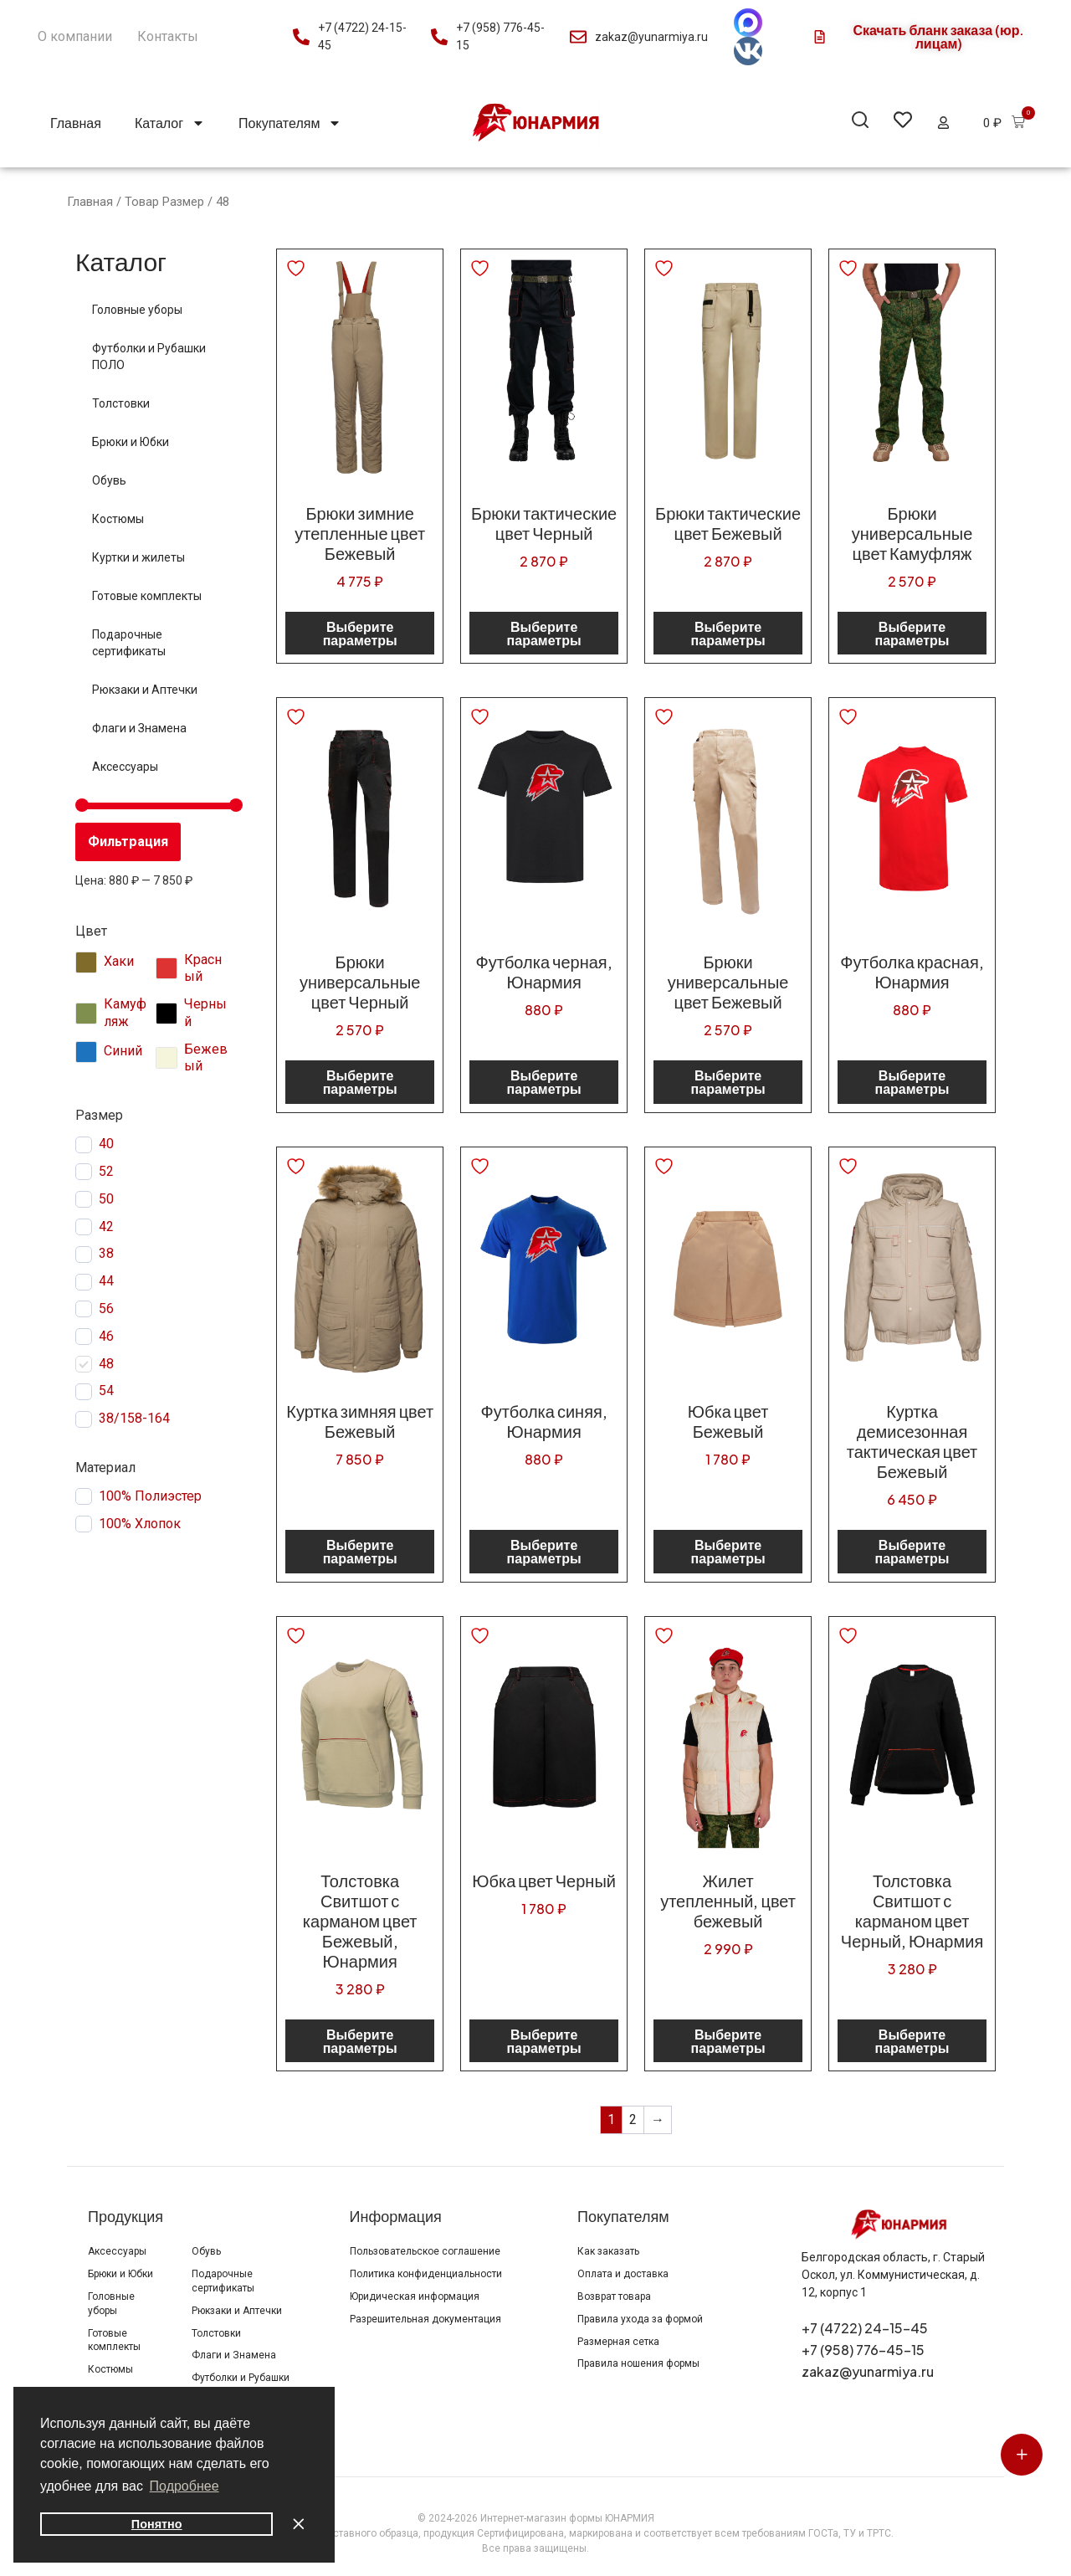 This screenshot has width=1071, height=2576. Describe the element at coordinates (360, 2040) in the screenshot. I see `Выберите параметры [Выберите опции для “Толстовка Свитшот с карманом цвет Бежевый, Юнармия”]` at that location.